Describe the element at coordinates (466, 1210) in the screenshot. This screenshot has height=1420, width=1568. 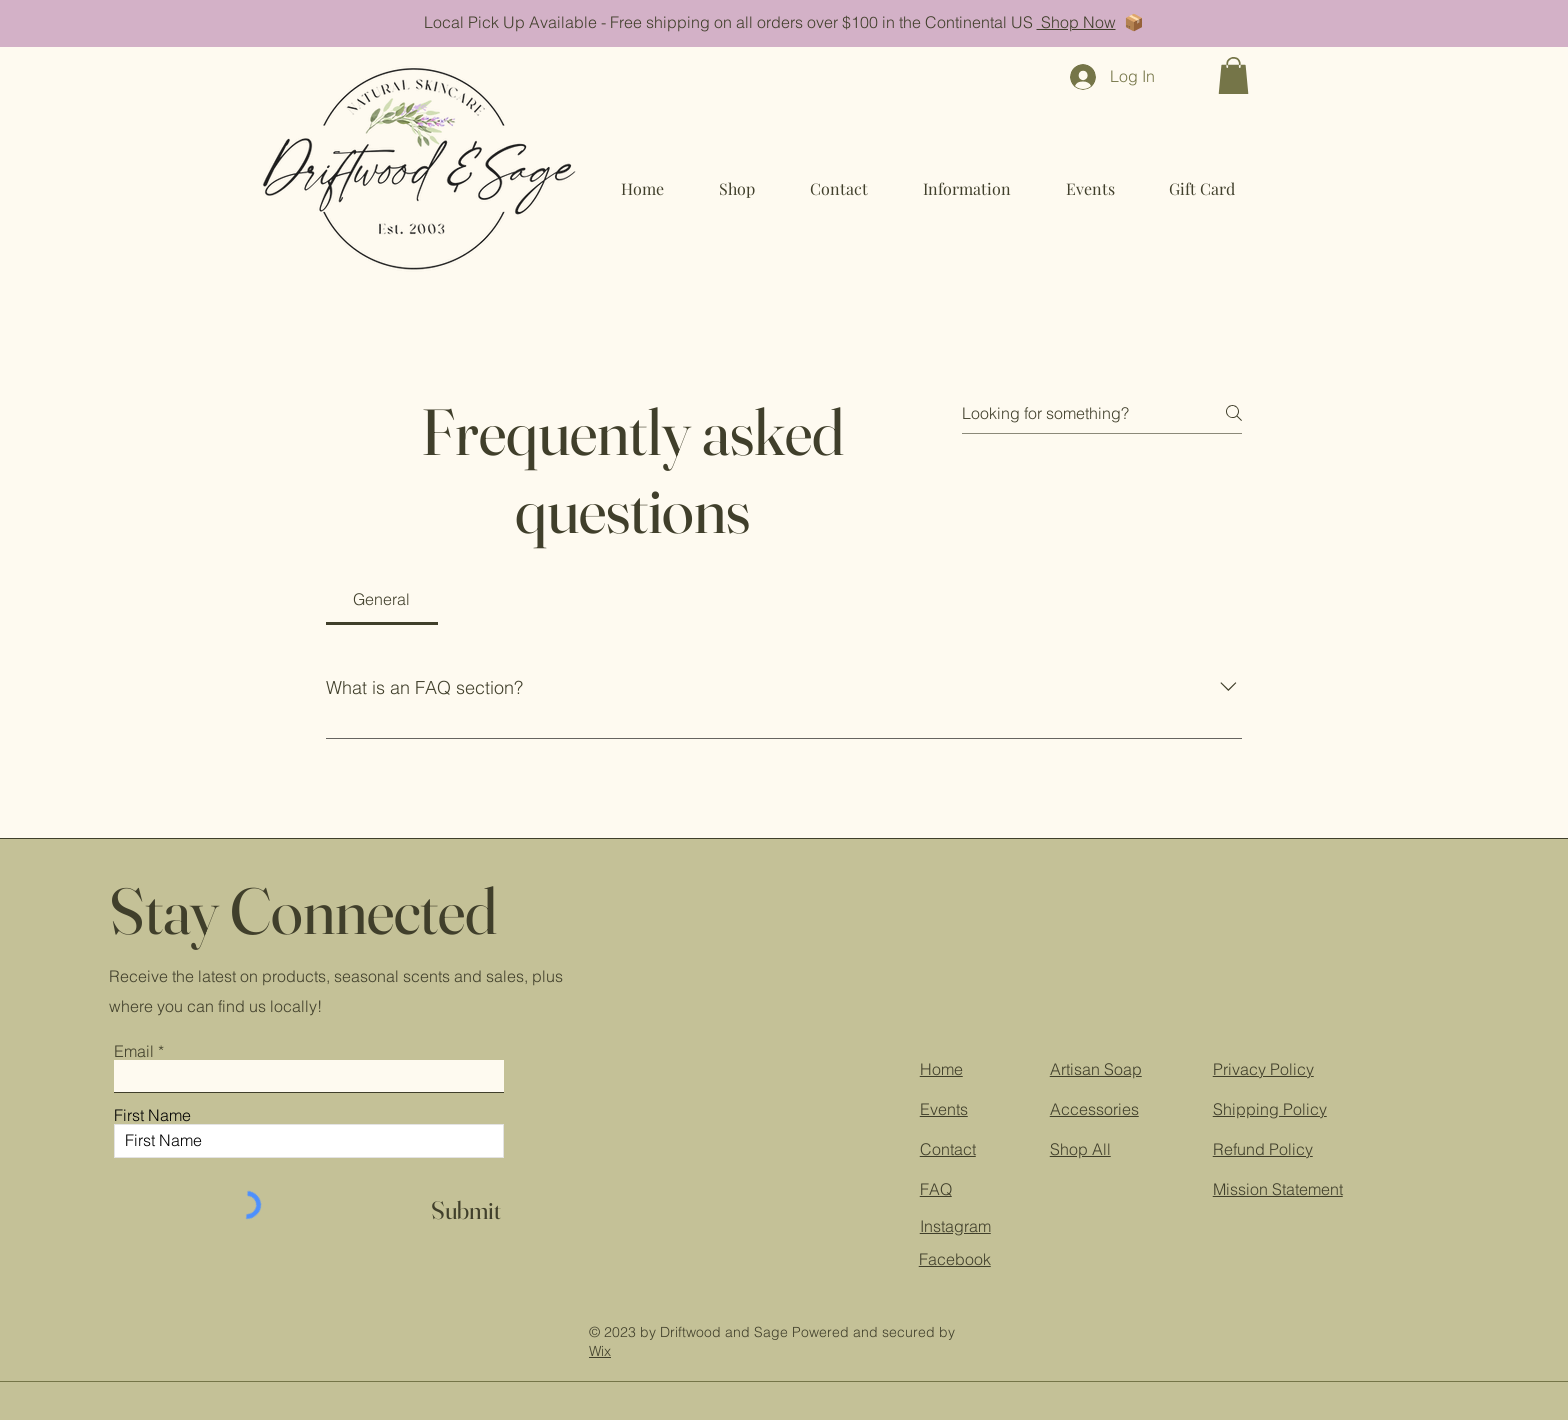
I see `[Submit]` at that location.